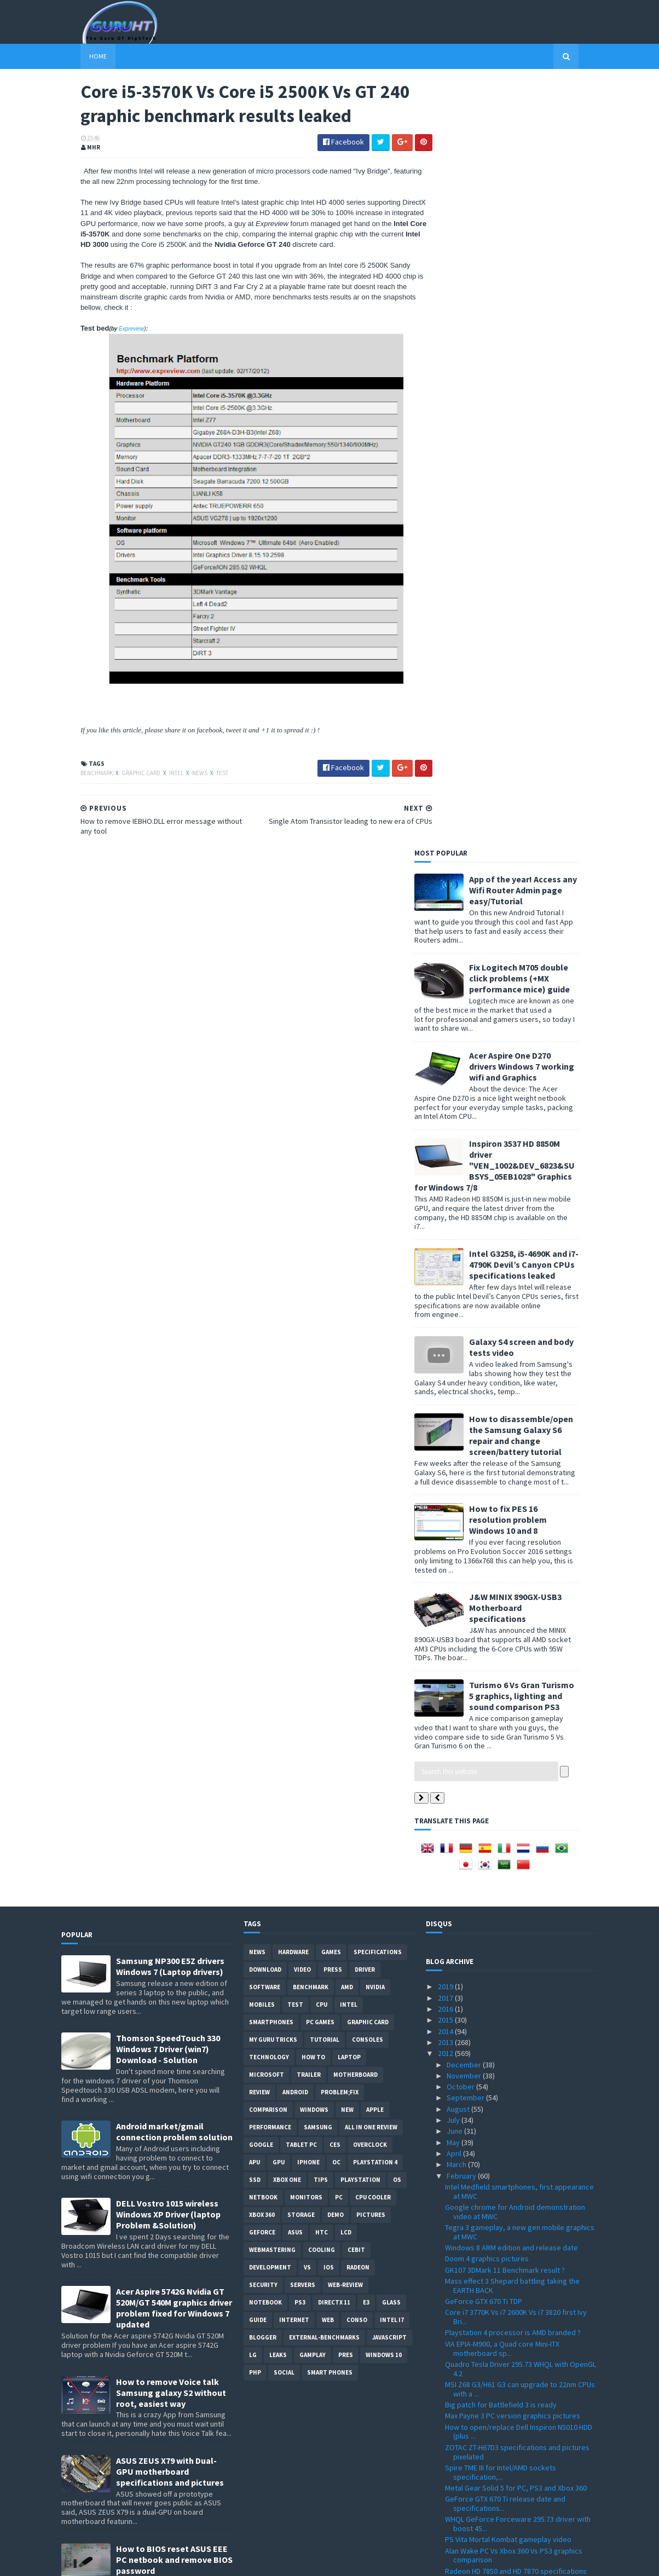 The width and height of the screenshot is (659, 2576). Describe the element at coordinates (516, 2353) in the screenshot. I see `Gigabyte 970A-DS3 specifications and price detailed` at that location.